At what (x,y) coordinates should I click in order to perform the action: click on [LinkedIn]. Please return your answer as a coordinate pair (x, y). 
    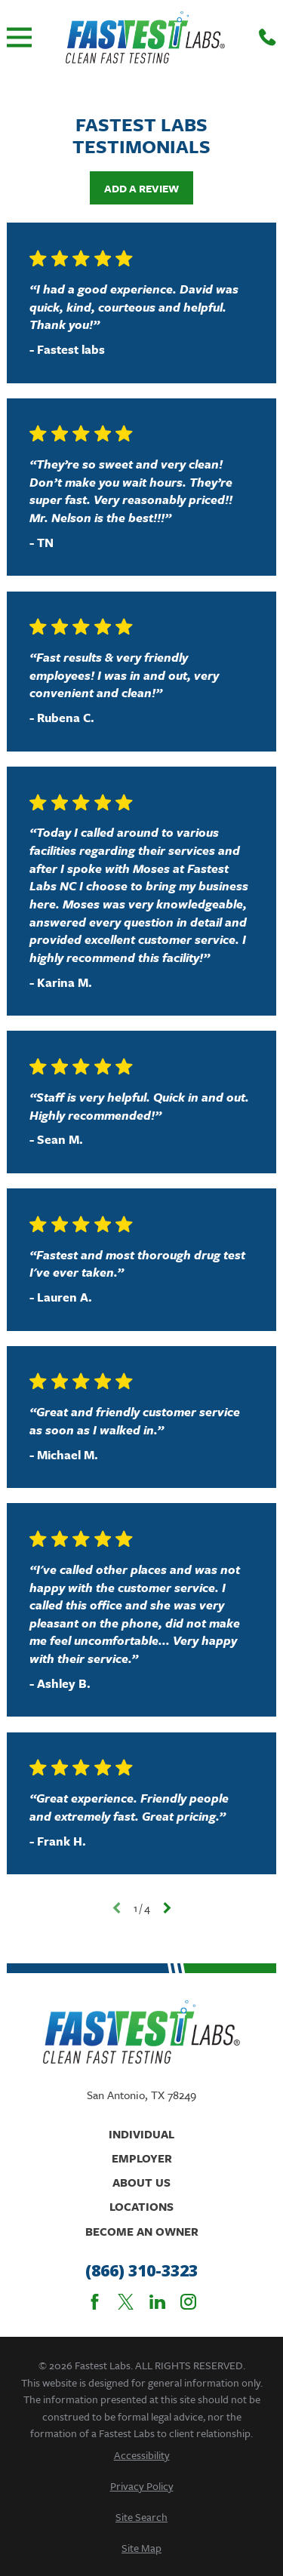
    Looking at the image, I should click on (157, 2302).